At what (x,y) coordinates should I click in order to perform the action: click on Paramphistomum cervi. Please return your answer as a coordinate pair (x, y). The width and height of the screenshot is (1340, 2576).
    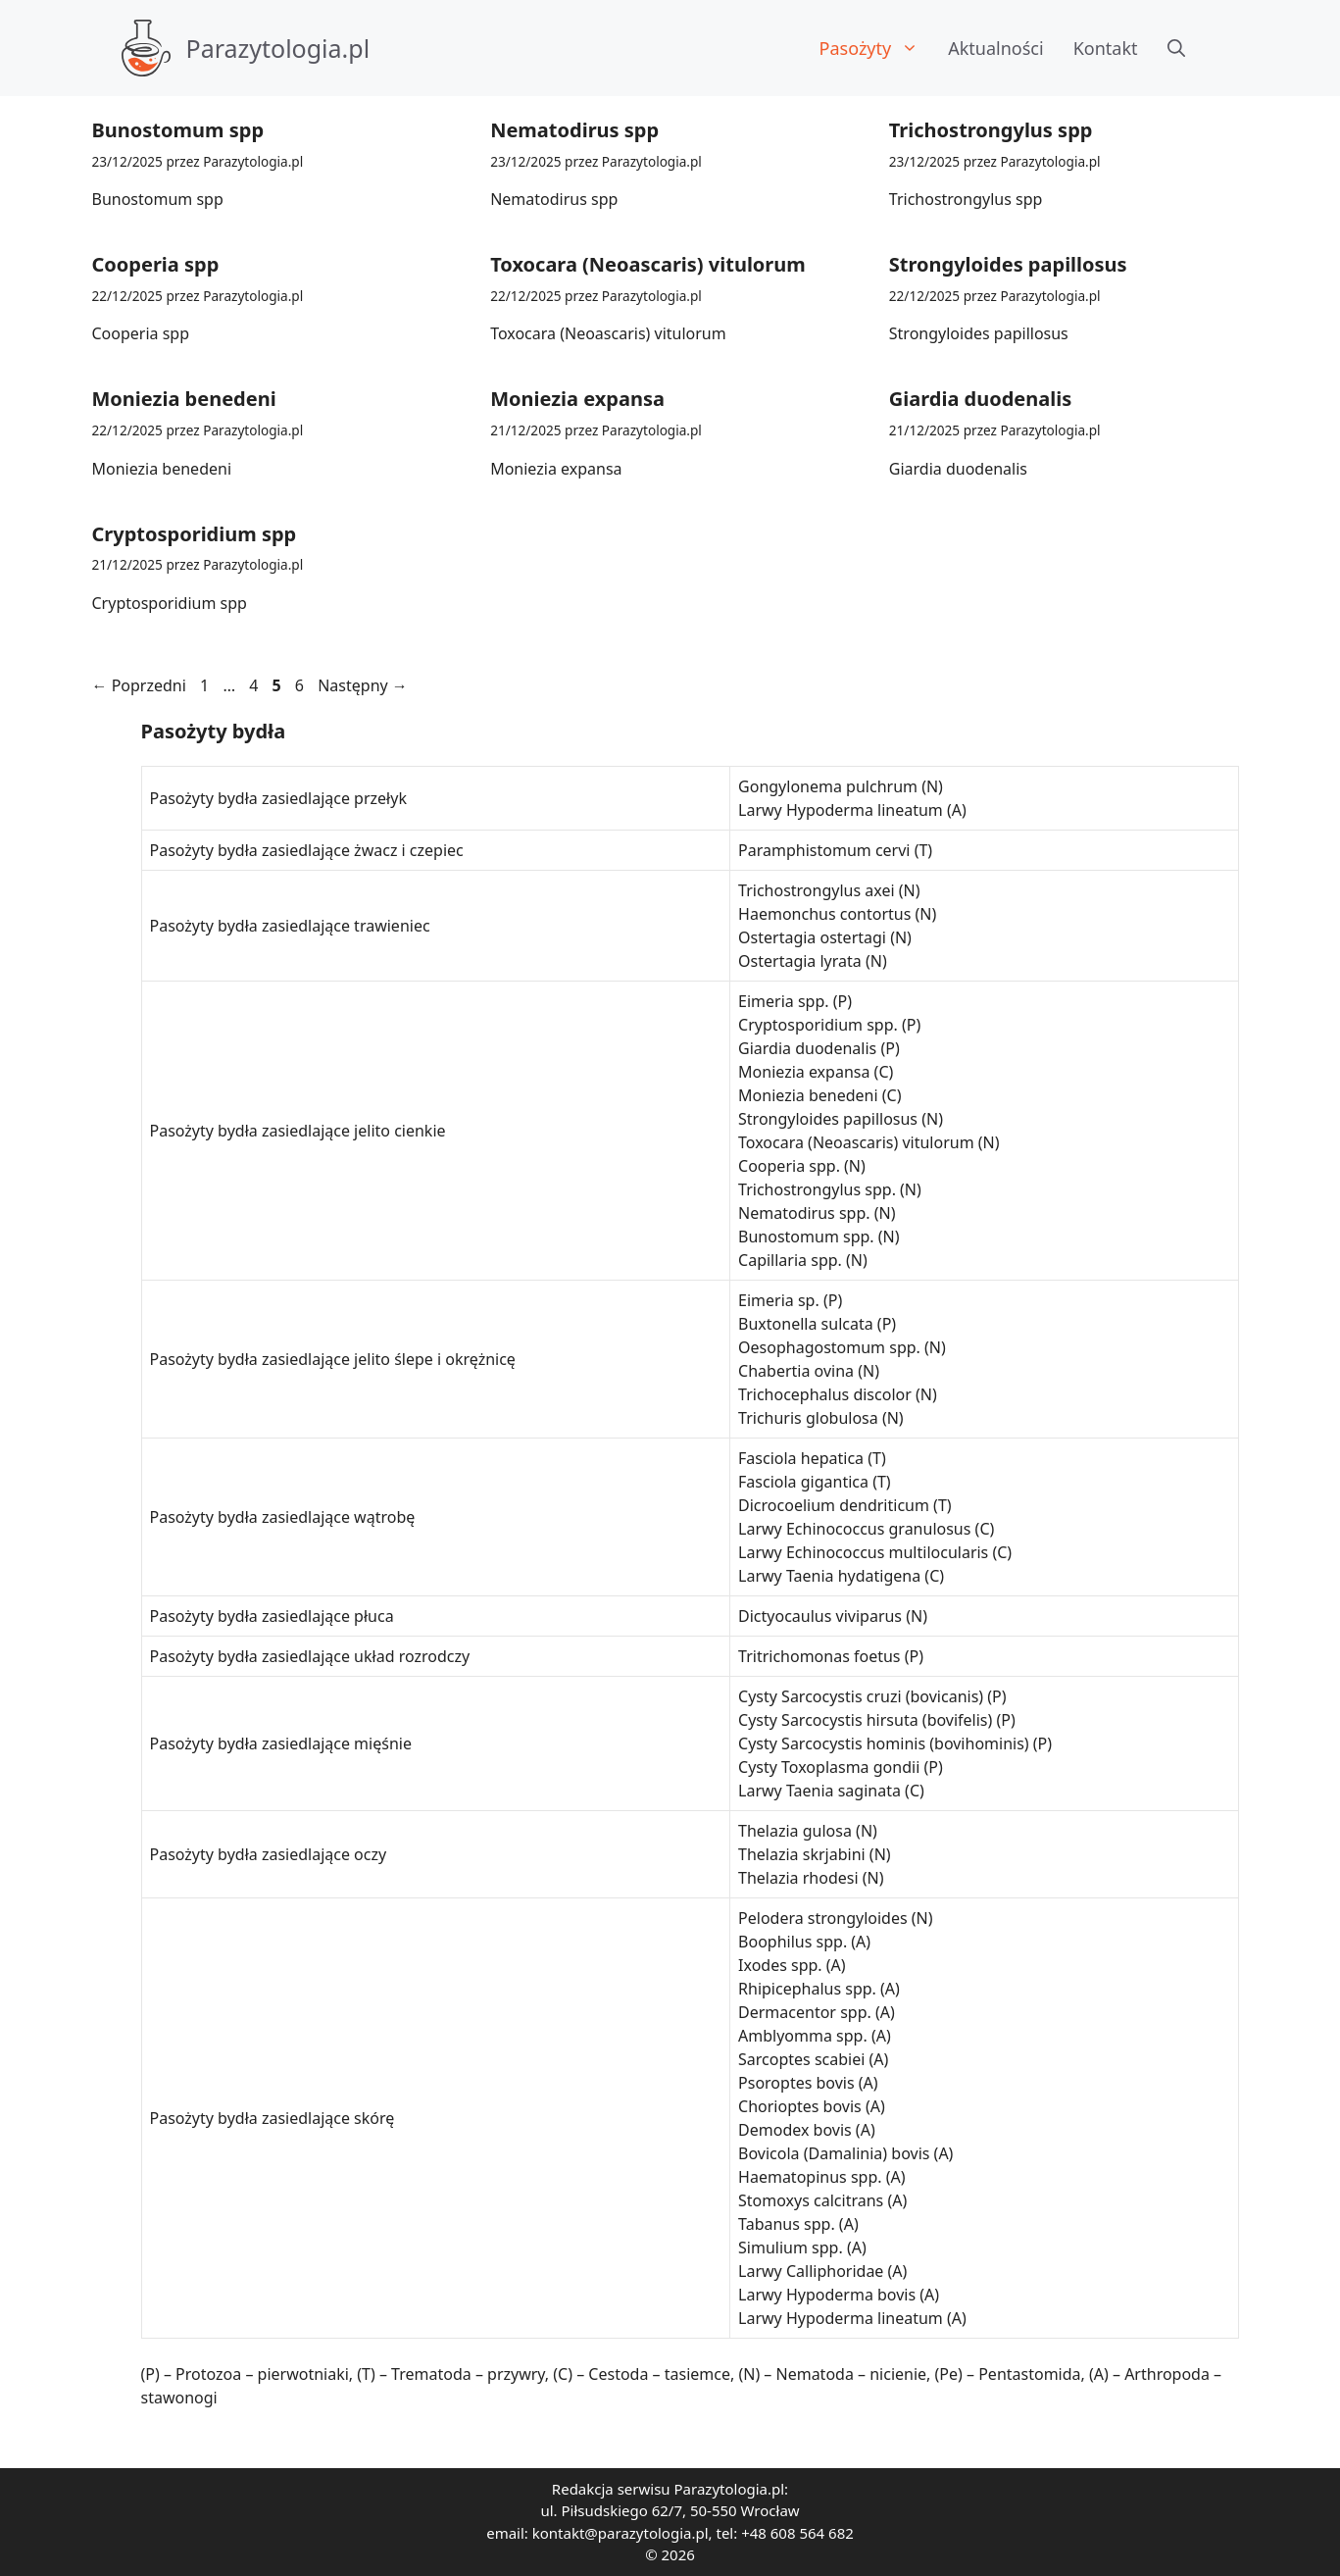
    Looking at the image, I should click on (824, 850).